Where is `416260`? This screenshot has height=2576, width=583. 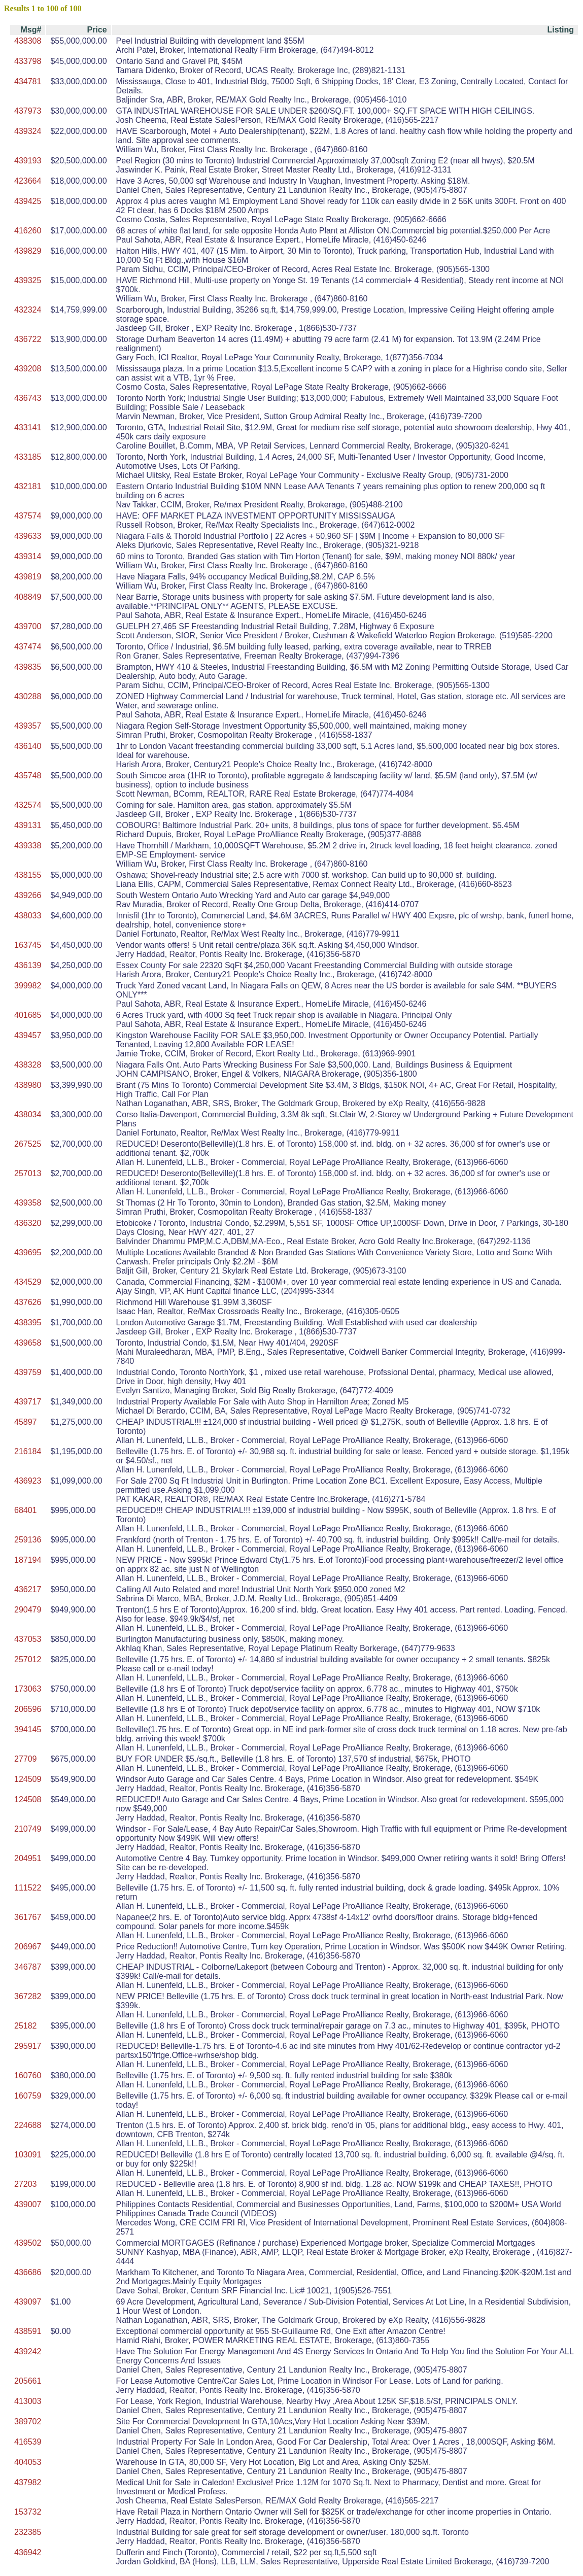 416260 is located at coordinates (27, 230).